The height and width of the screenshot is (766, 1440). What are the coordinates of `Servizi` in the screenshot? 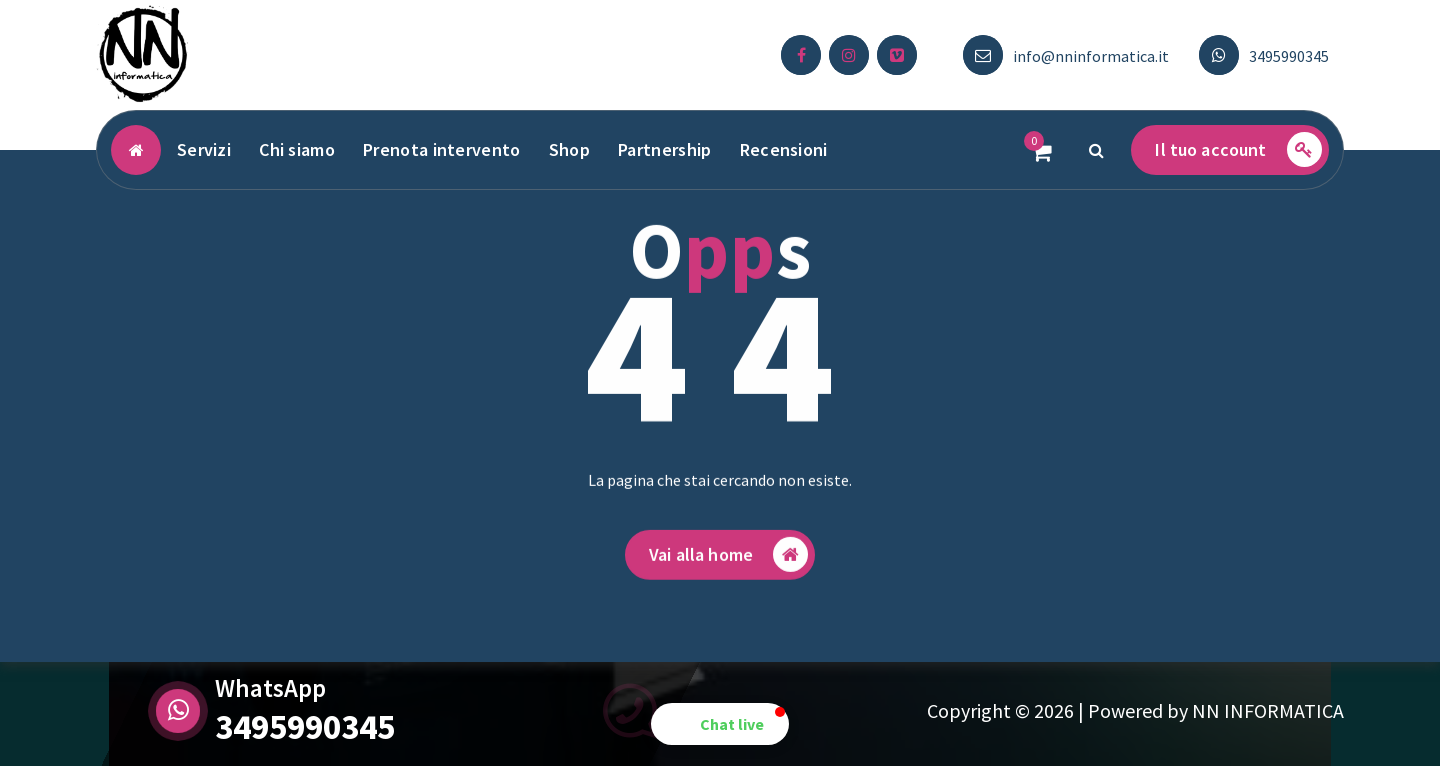 It's located at (204, 149).